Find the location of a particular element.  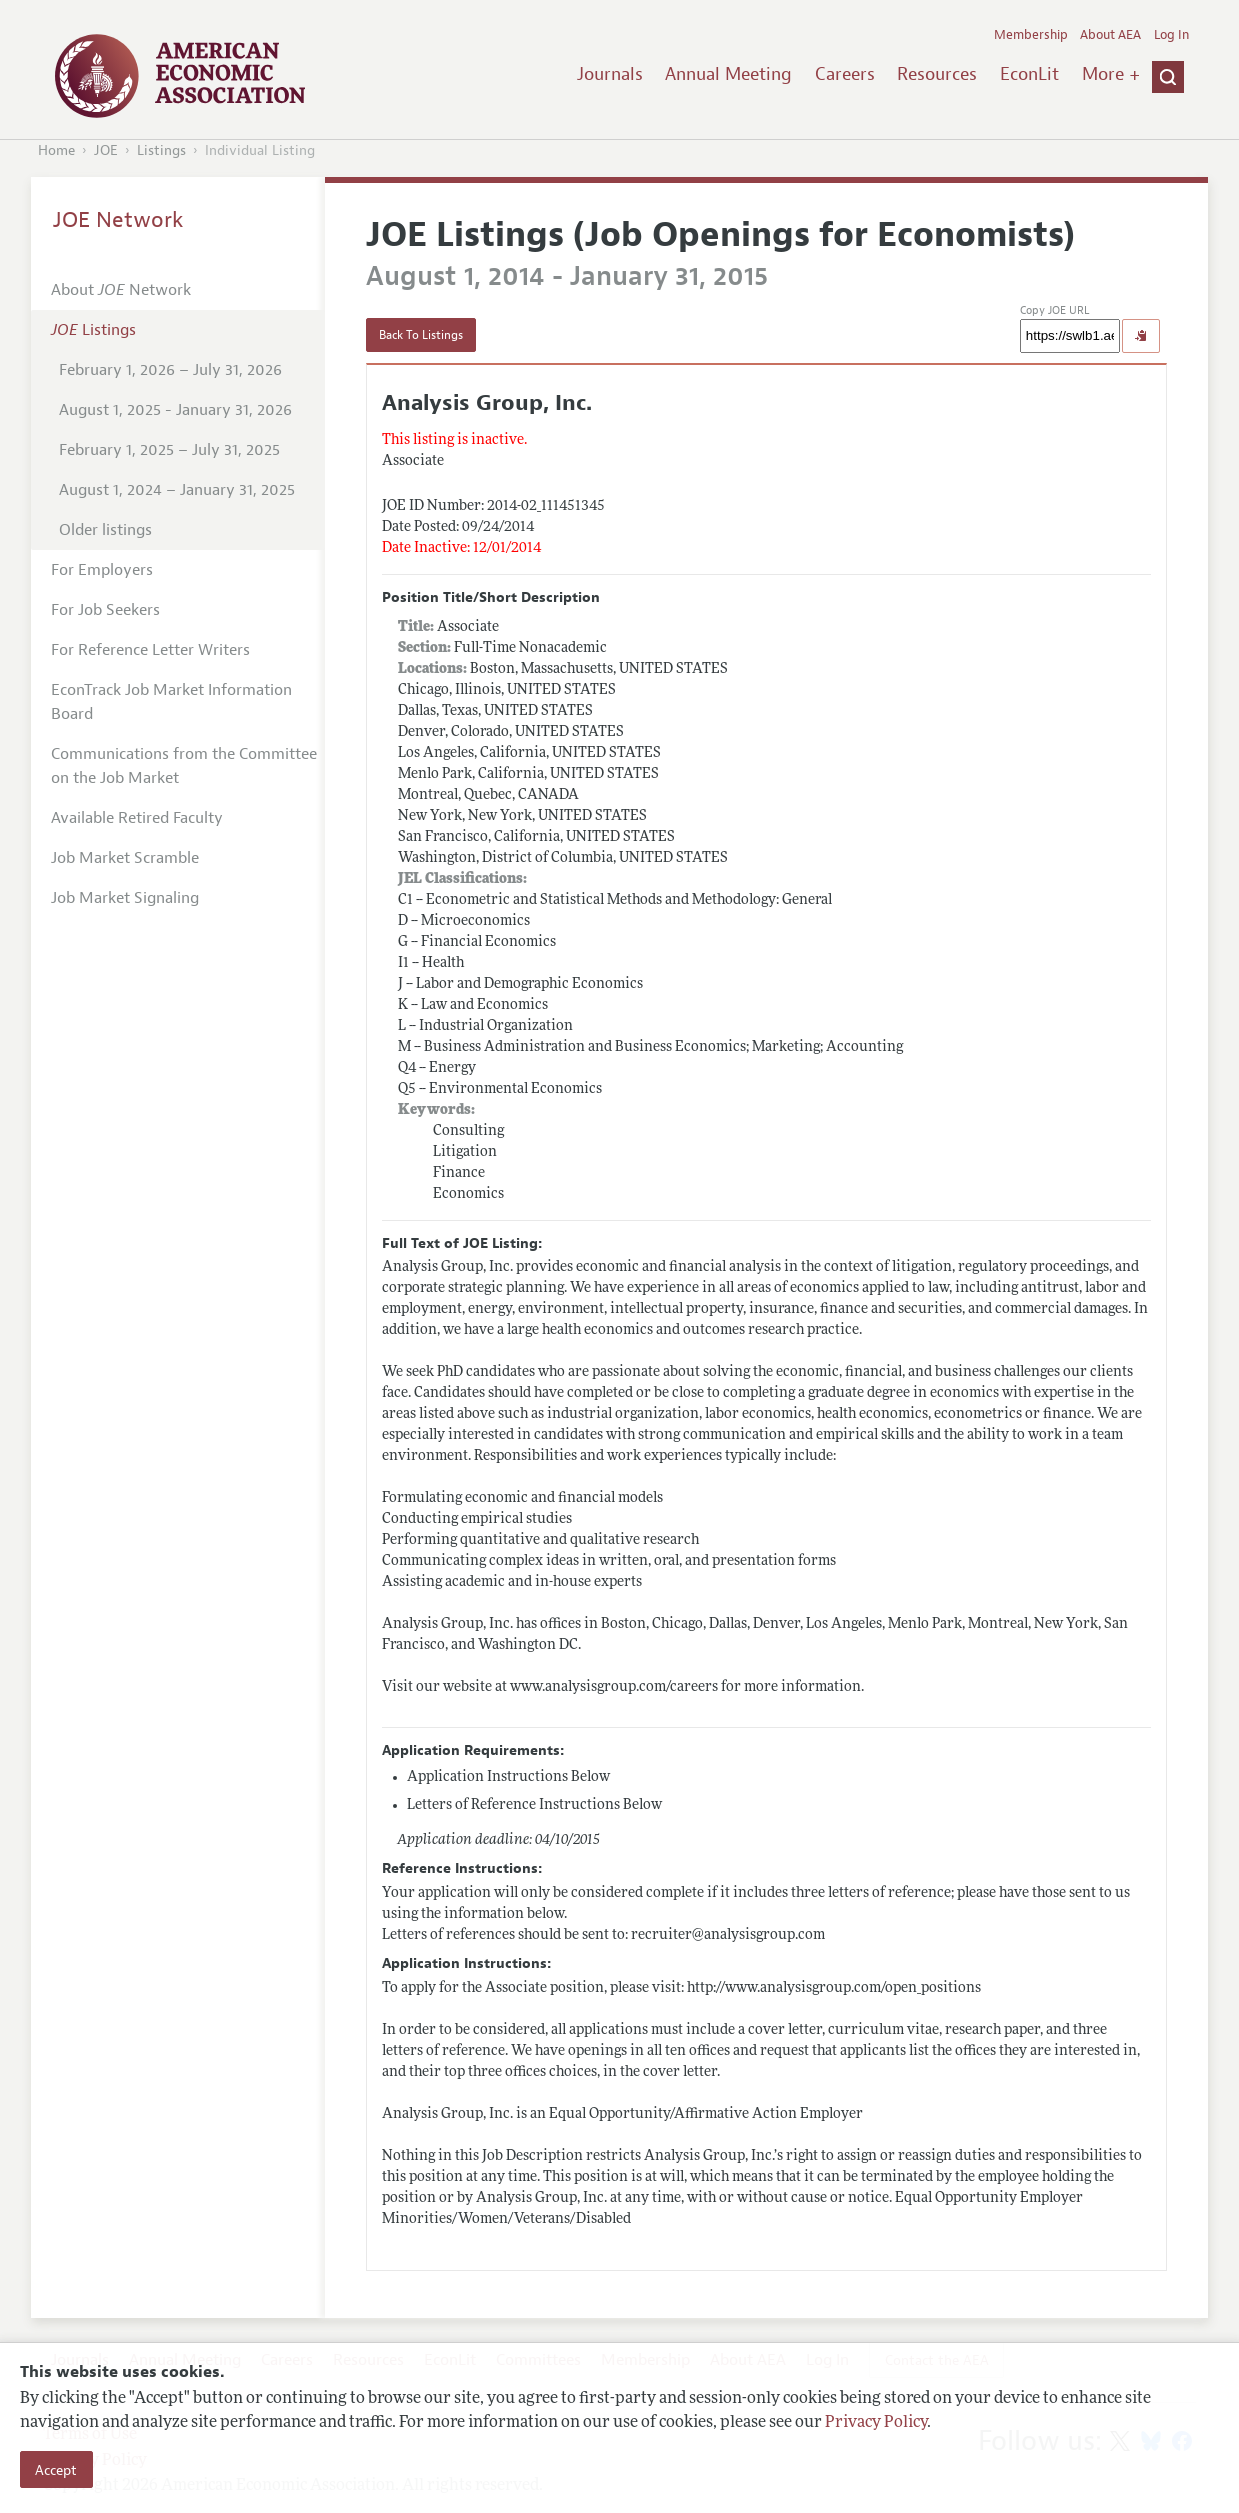

JOE is located at coordinates (106, 150).